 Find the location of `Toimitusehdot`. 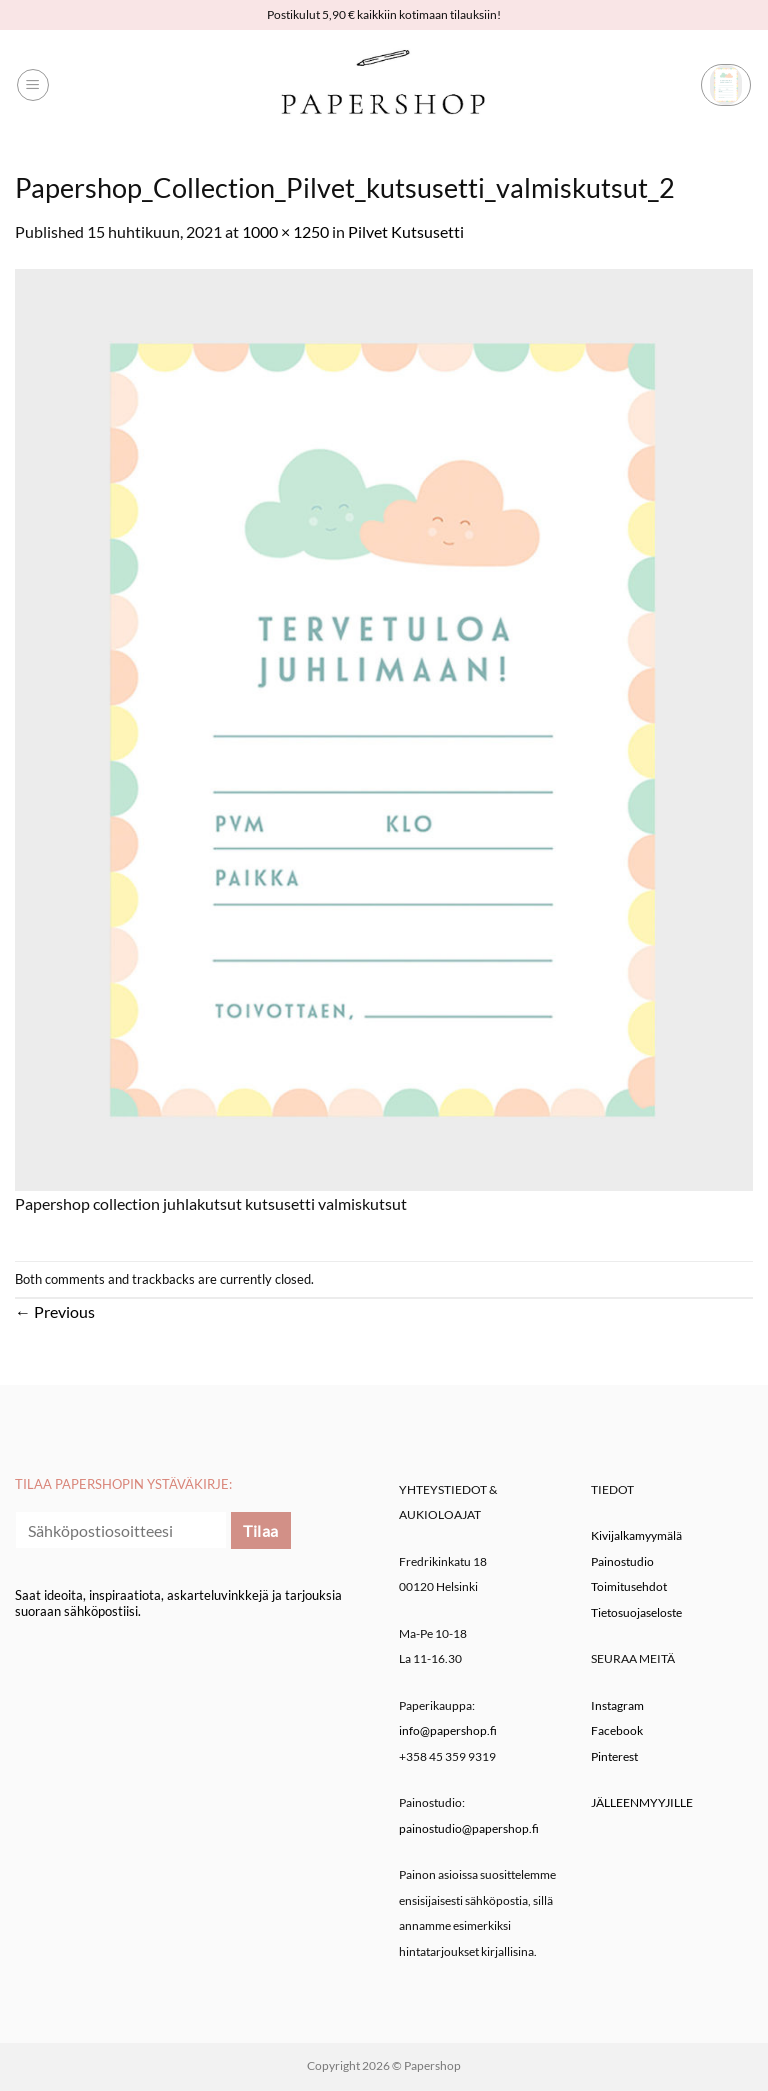

Toimitusehdot is located at coordinates (629, 1586).